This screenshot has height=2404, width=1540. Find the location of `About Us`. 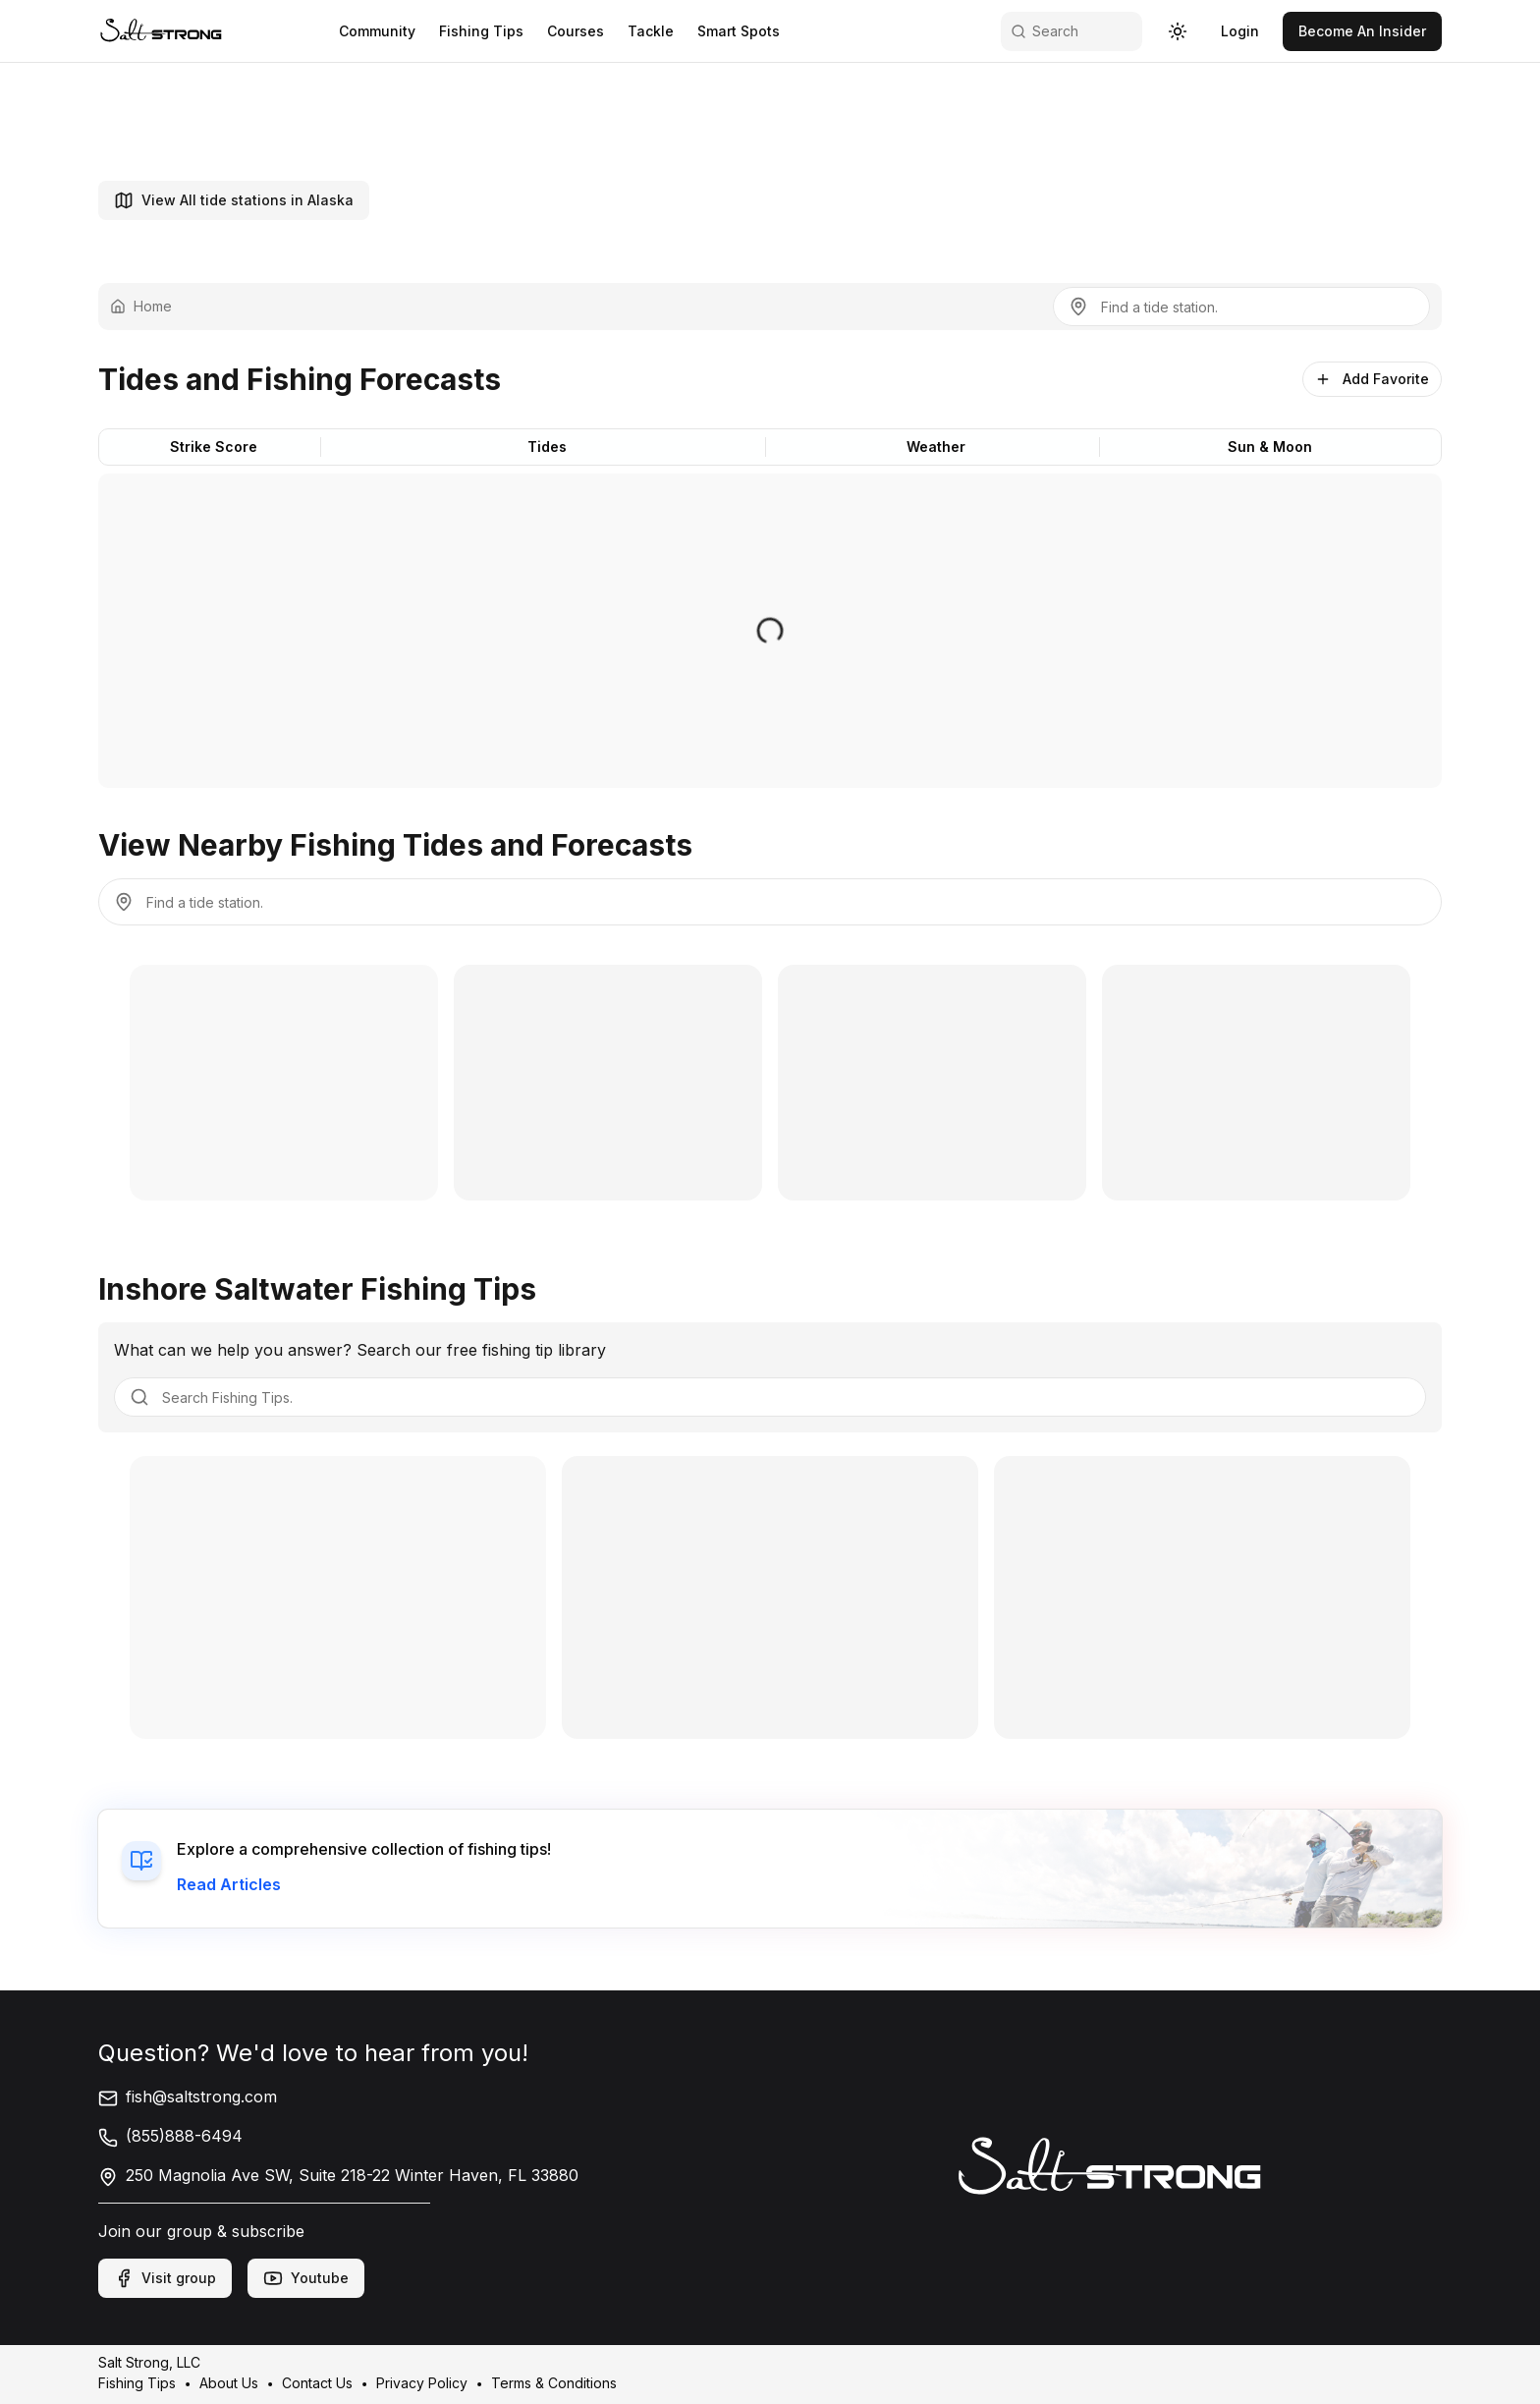

About Us is located at coordinates (228, 2383).